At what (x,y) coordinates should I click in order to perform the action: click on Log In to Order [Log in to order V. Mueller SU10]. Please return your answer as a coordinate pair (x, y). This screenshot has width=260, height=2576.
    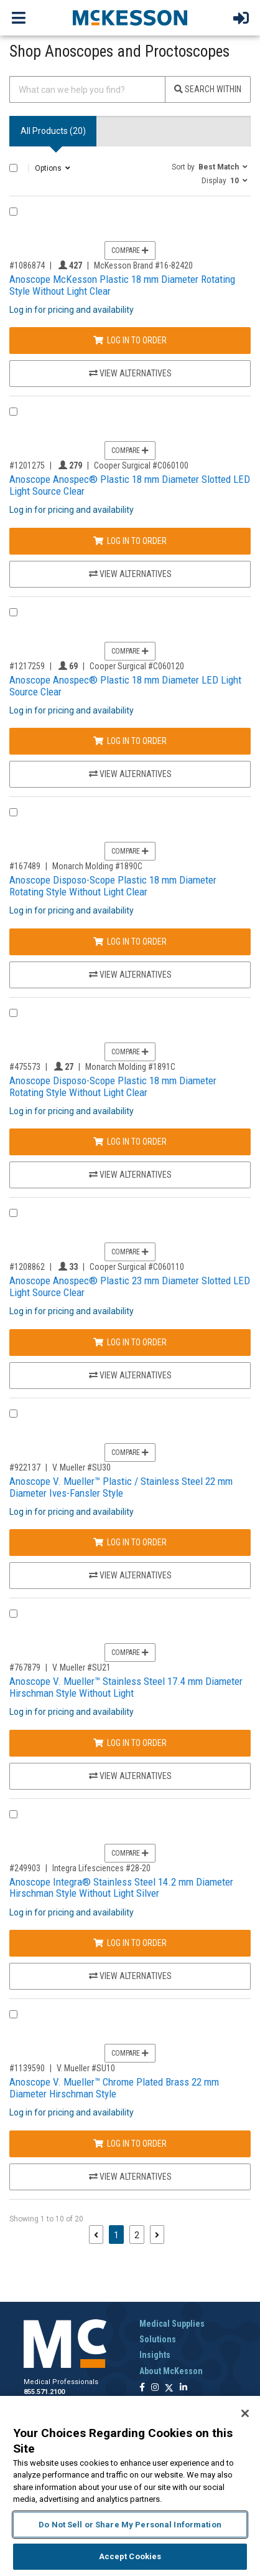
    Looking at the image, I should click on (130, 2144).